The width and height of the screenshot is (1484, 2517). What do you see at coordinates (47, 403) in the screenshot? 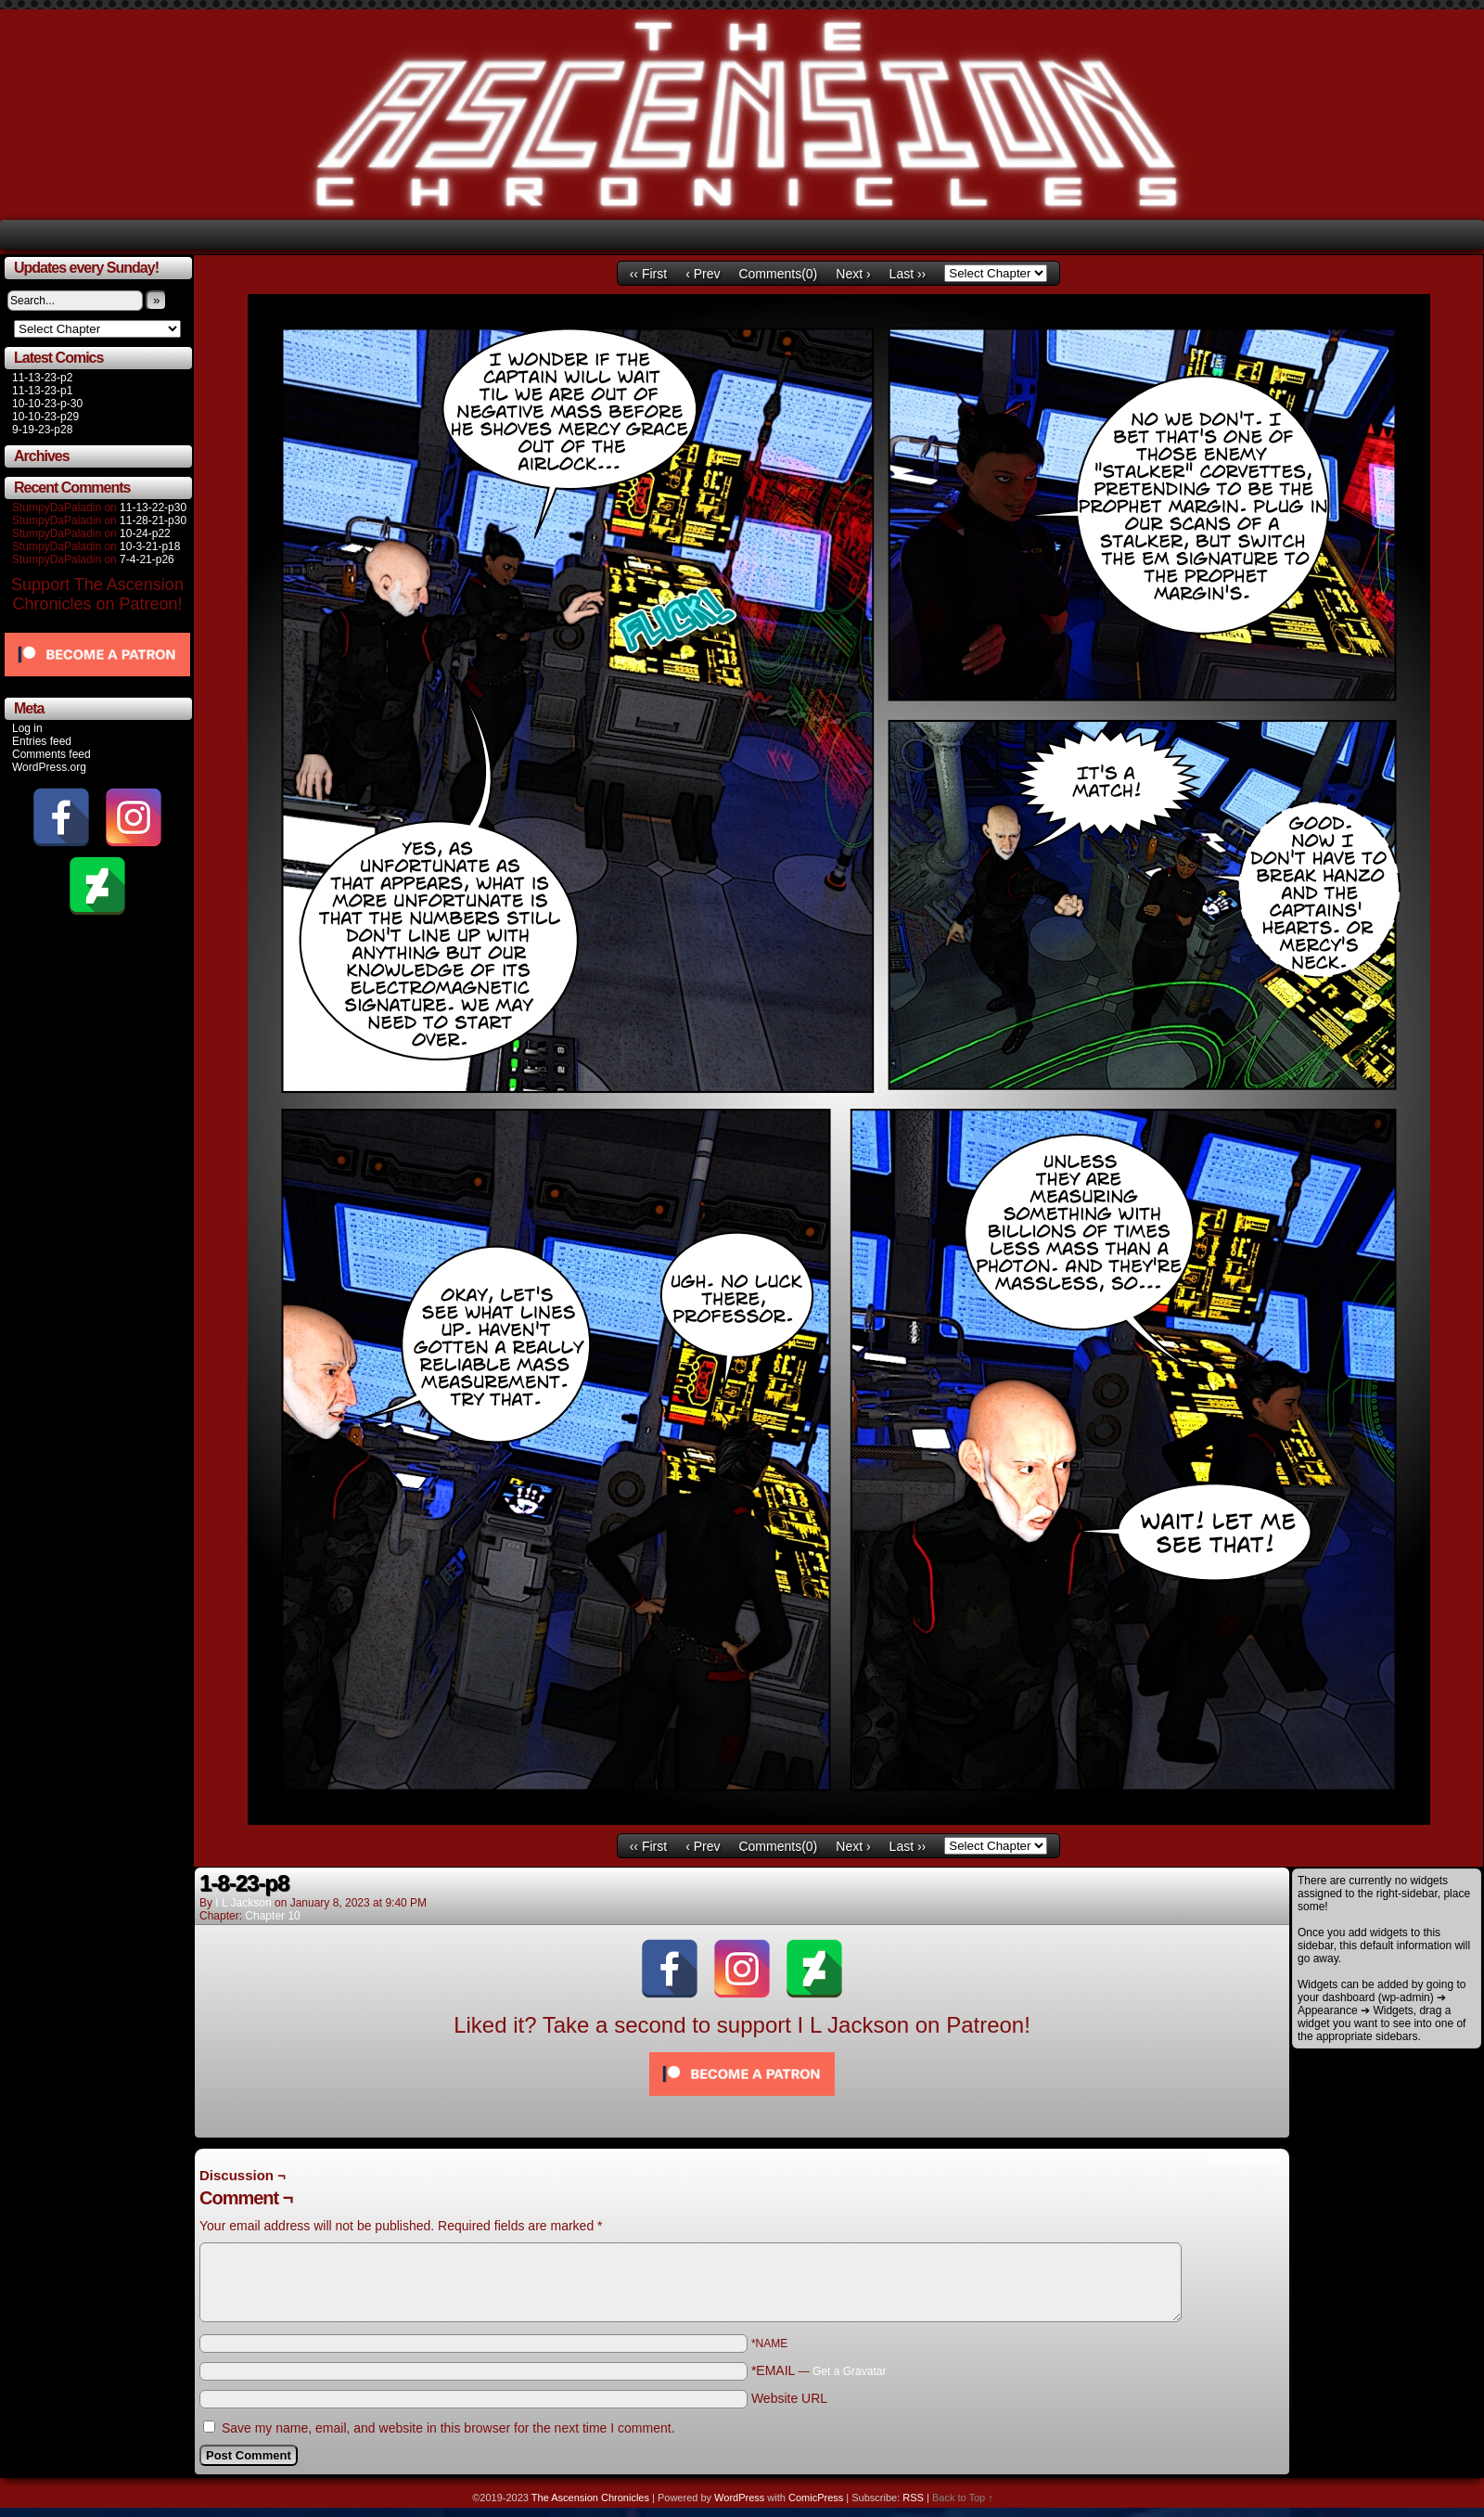
I see `10-10-23-p-30` at bounding box center [47, 403].